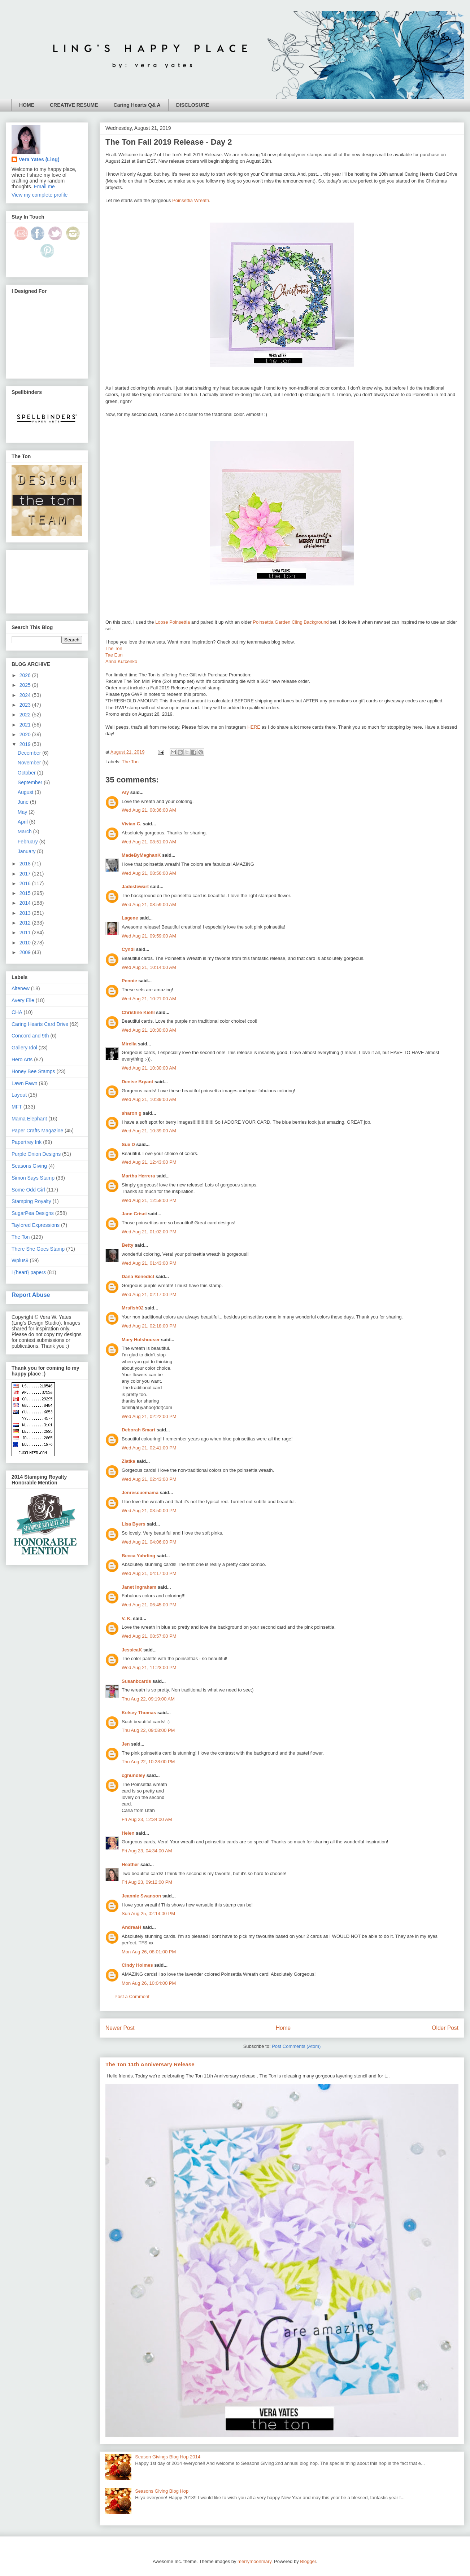  What do you see at coordinates (149, 1667) in the screenshot?
I see `Wed Aug 21, 11:23:00 PM` at bounding box center [149, 1667].